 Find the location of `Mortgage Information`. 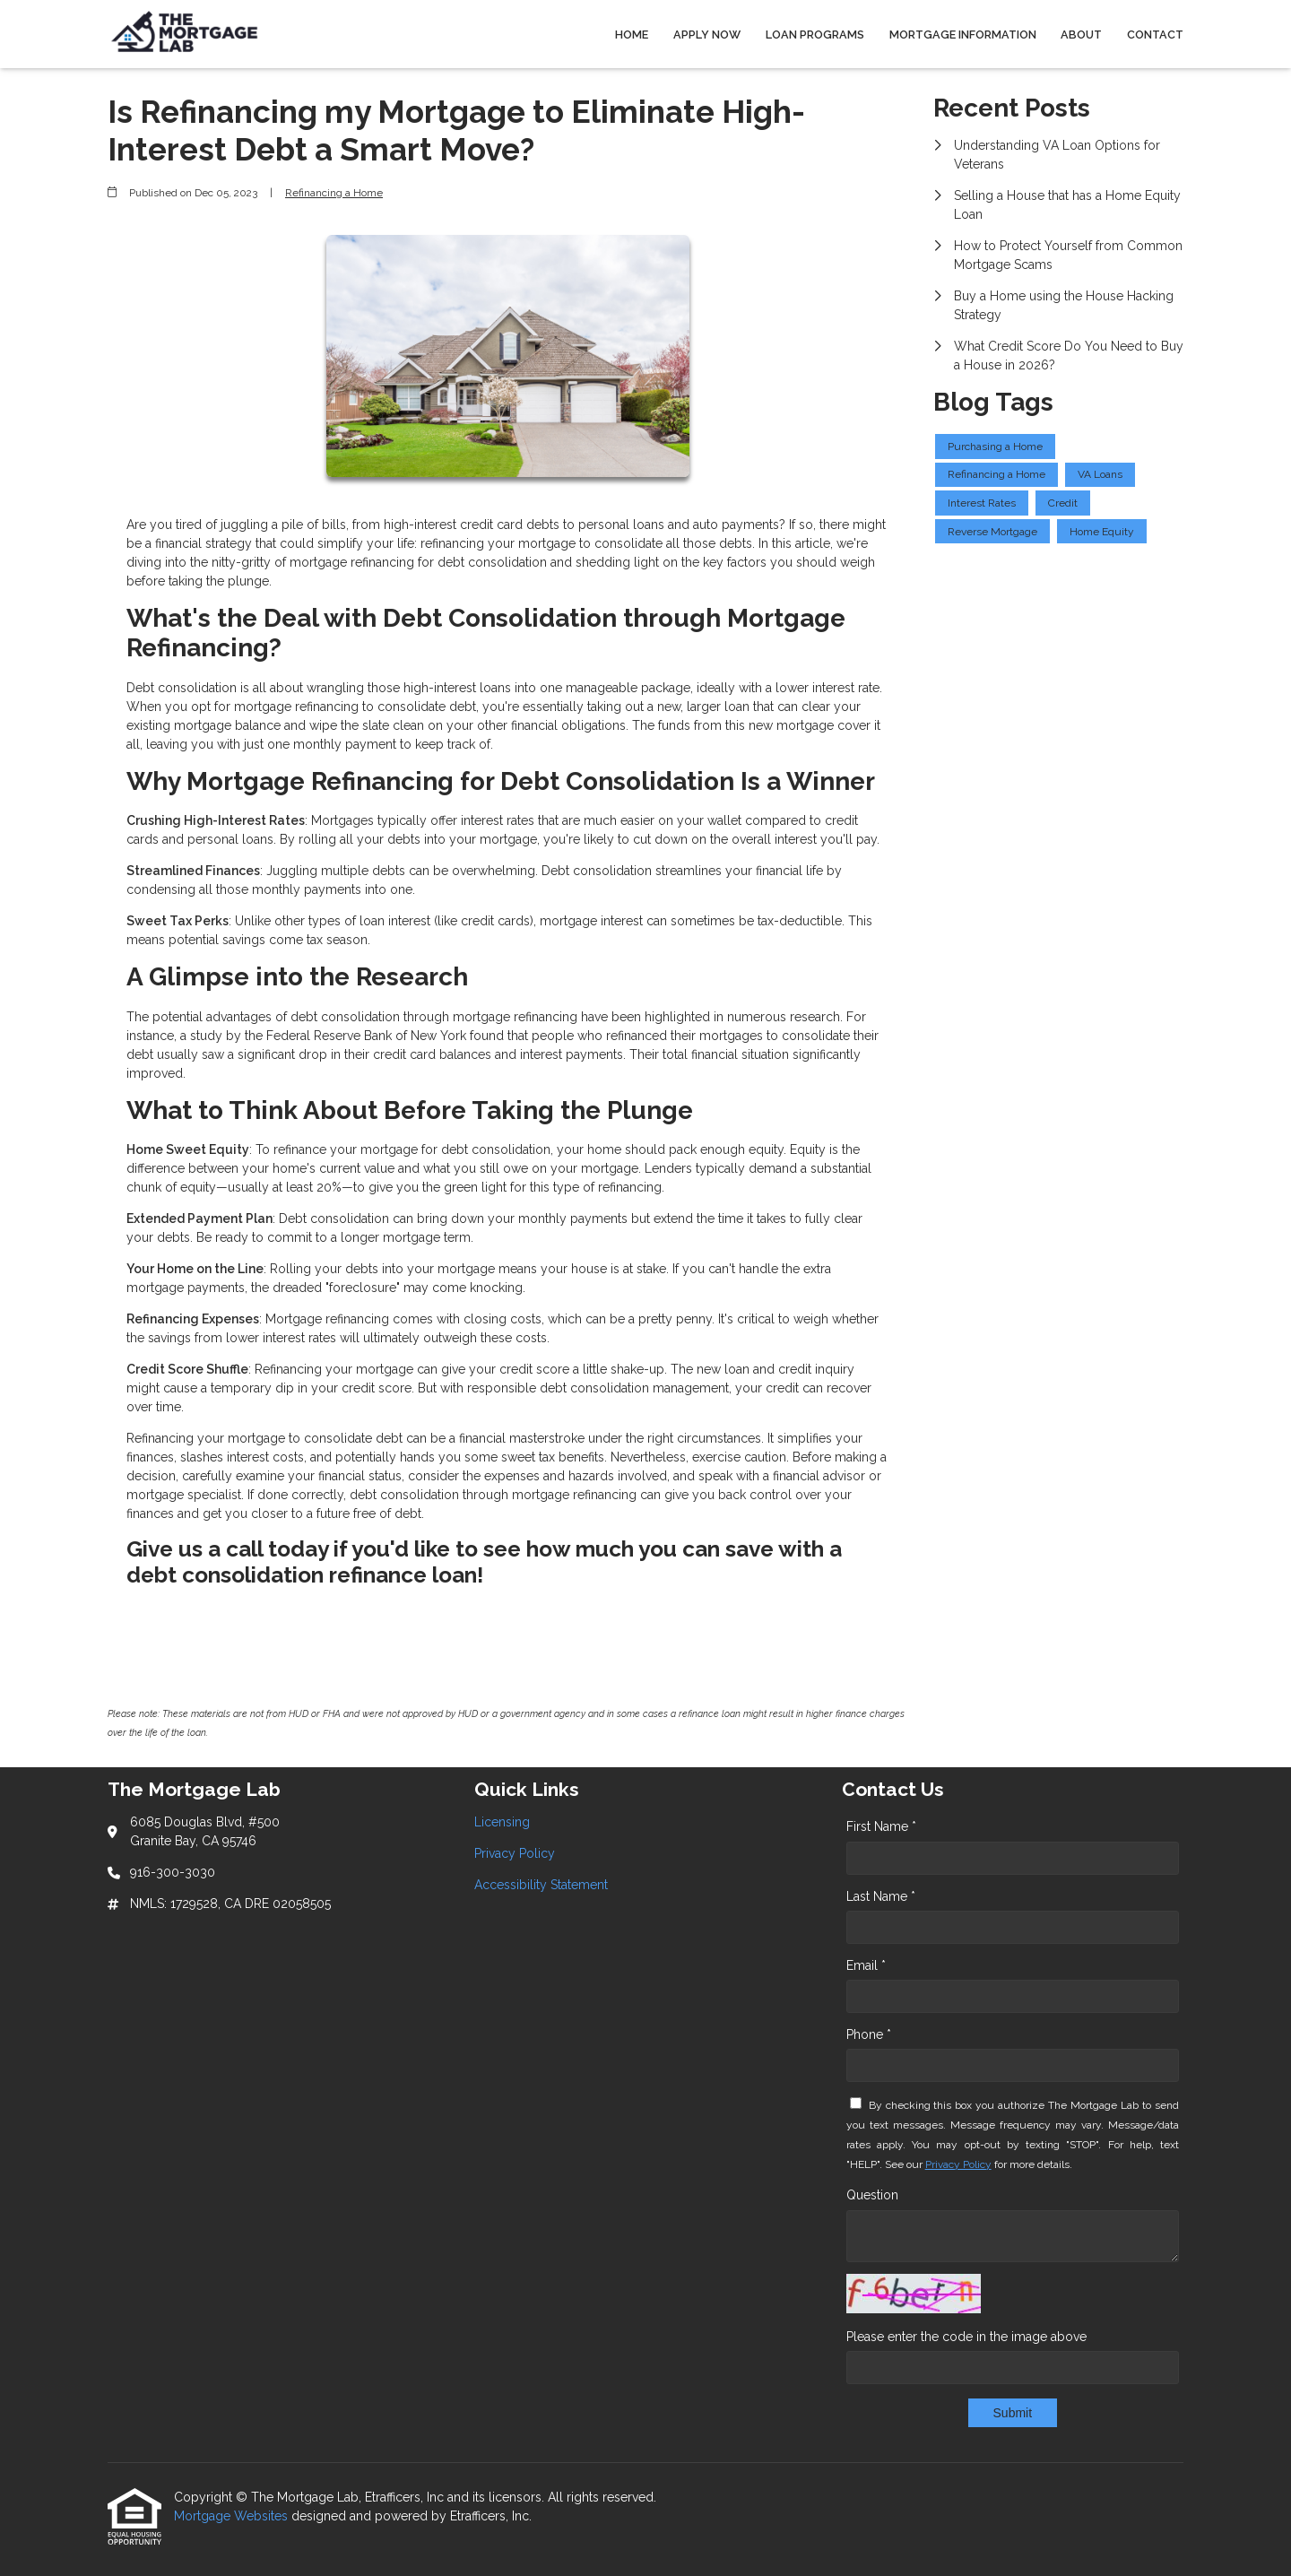

Mortgage Information is located at coordinates (962, 34).